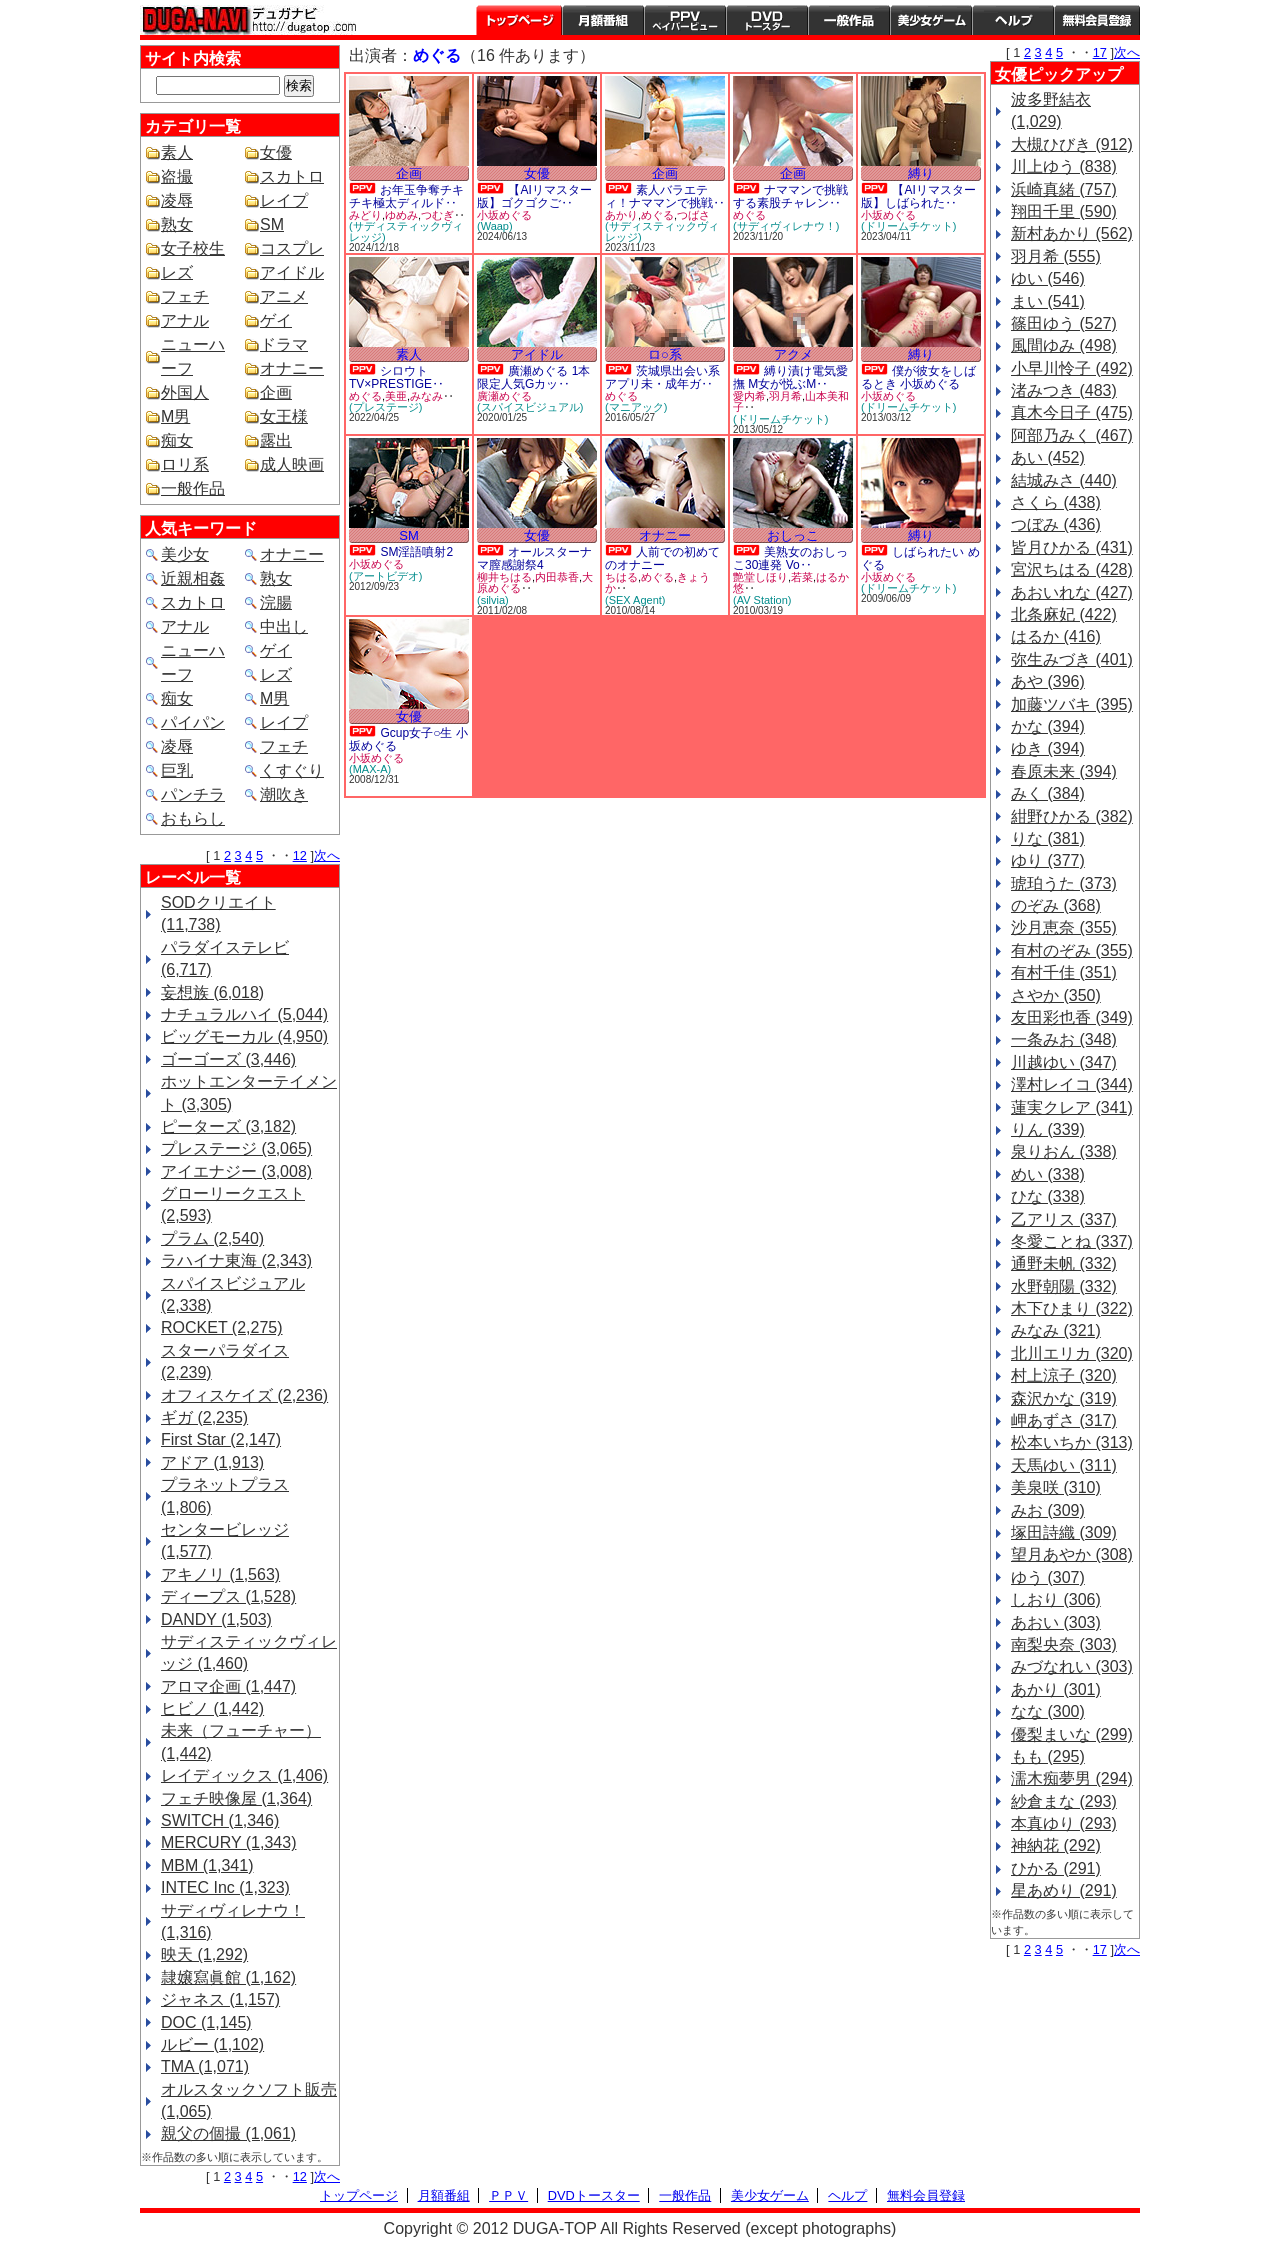  What do you see at coordinates (1064, 1039) in the screenshot?
I see `一条みお (348)` at bounding box center [1064, 1039].